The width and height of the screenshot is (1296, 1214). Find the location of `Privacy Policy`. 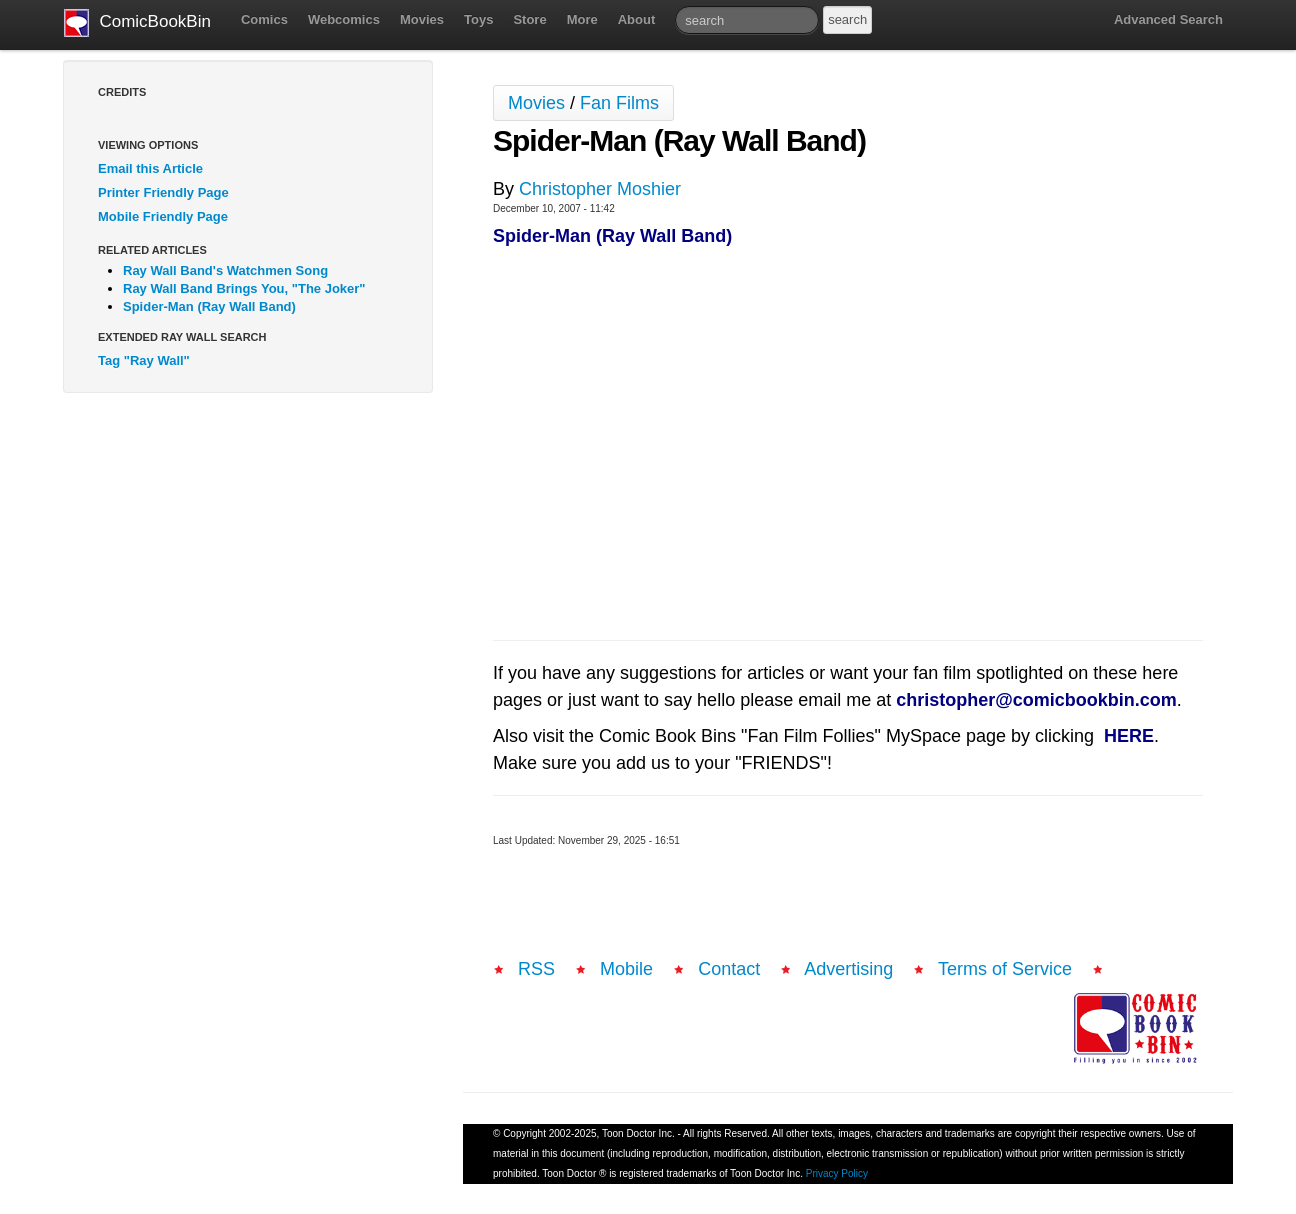

Privacy Policy is located at coordinates (837, 1173).